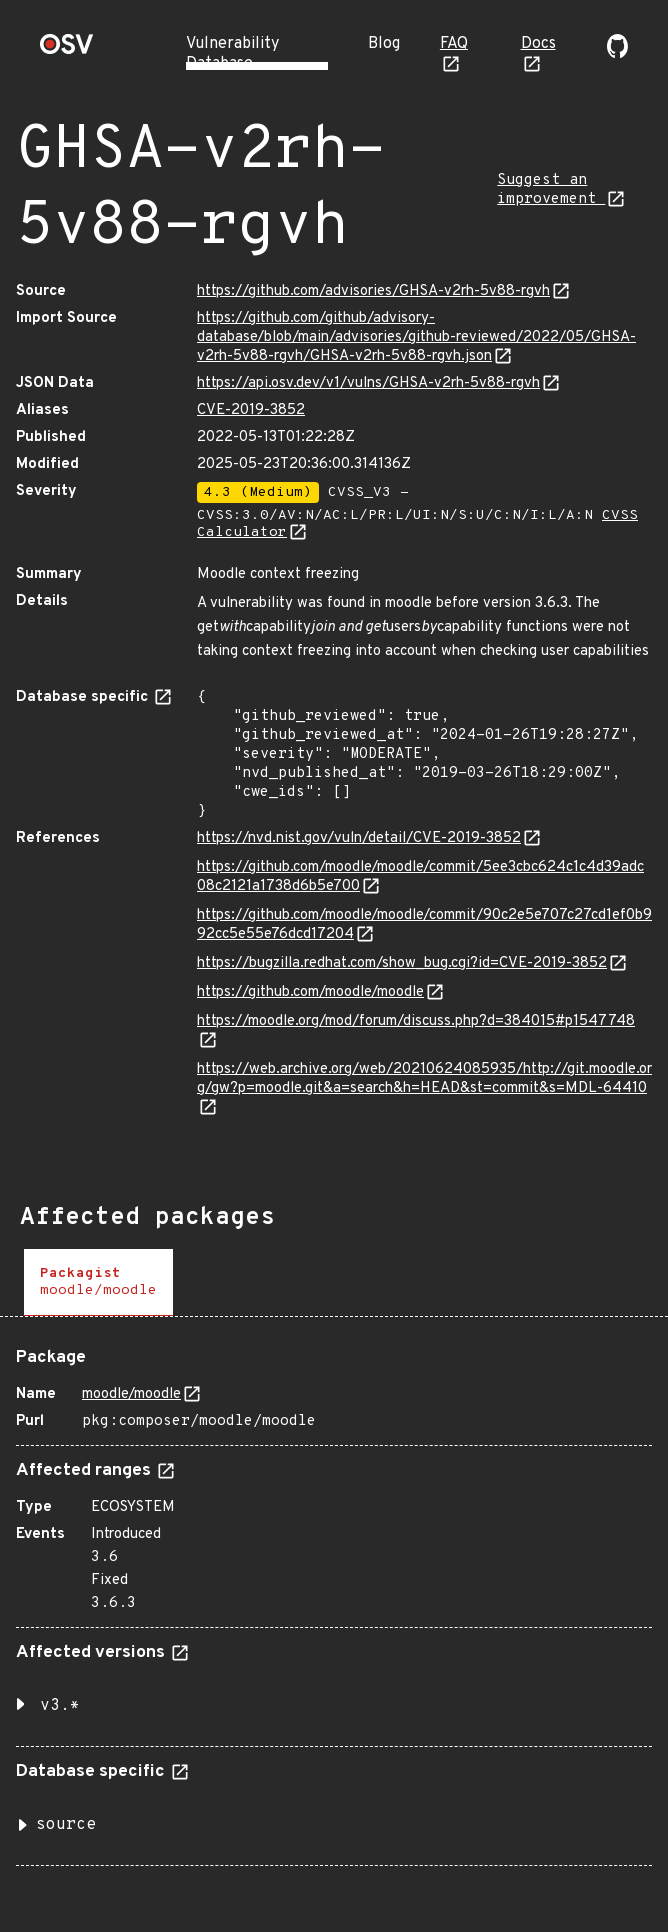 This screenshot has height=1932, width=668. Describe the element at coordinates (384, 44) in the screenshot. I see `Blog` at that location.